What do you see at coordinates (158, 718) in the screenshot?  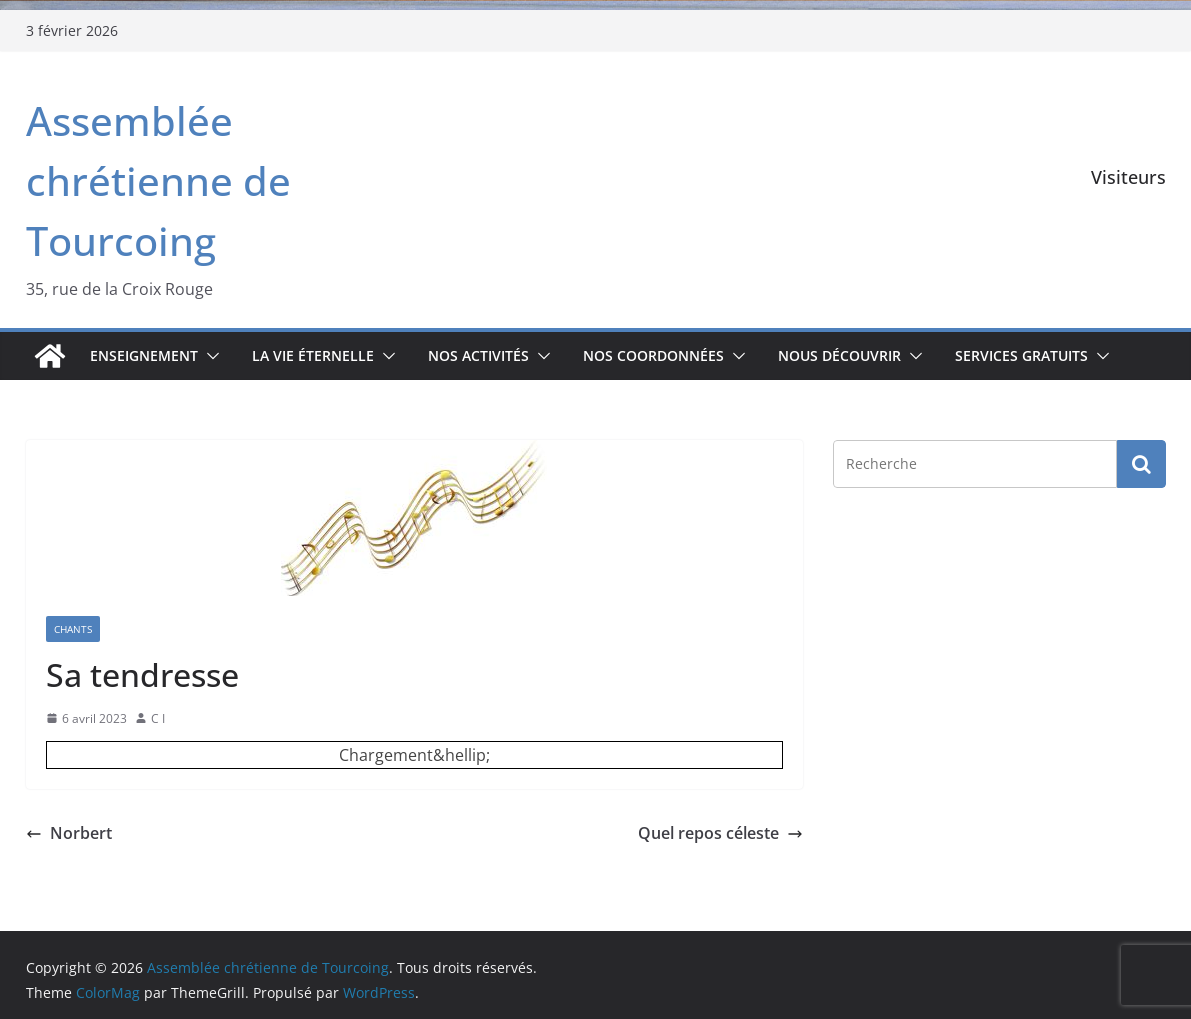 I see `C I` at bounding box center [158, 718].